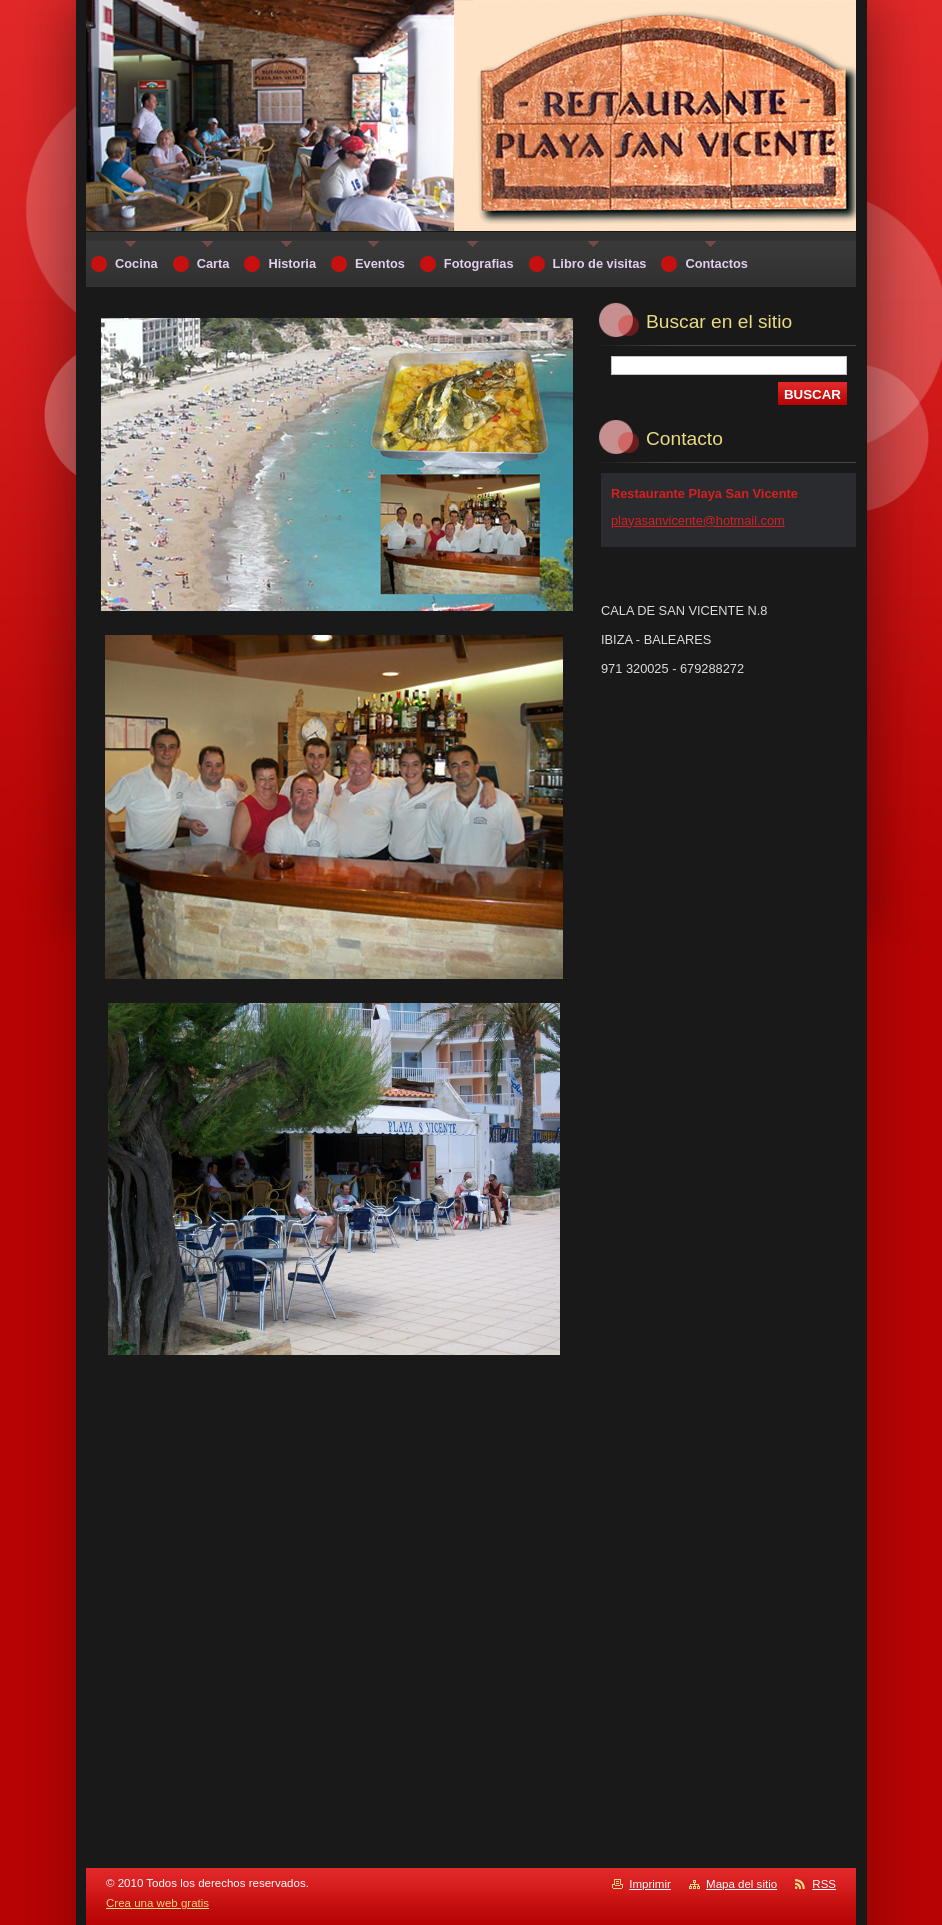 This screenshot has height=1925, width=942. What do you see at coordinates (650, 1884) in the screenshot?
I see `Imprimir` at bounding box center [650, 1884].